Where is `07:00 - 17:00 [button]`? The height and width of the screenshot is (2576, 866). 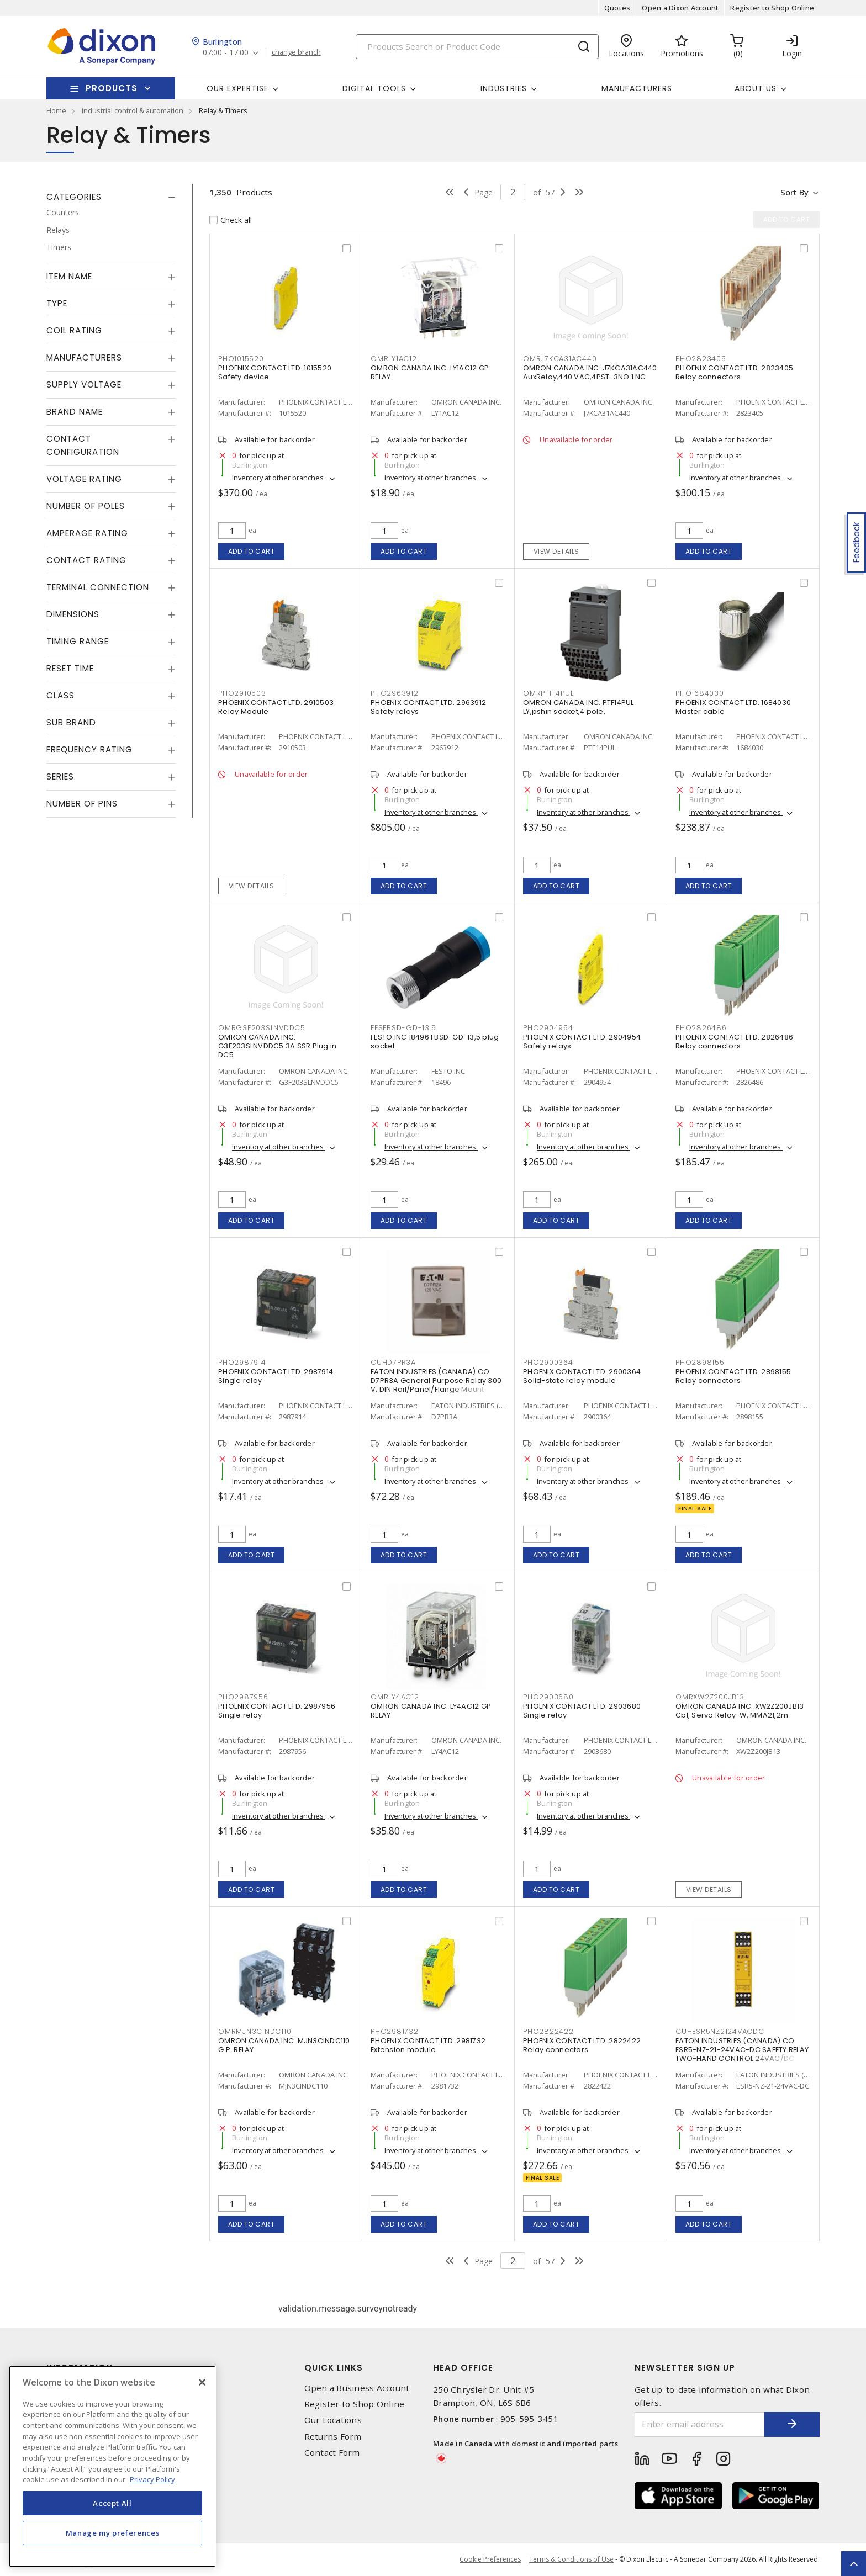
07:00 - 17:00 [button] is located at coordinates (226, 52).